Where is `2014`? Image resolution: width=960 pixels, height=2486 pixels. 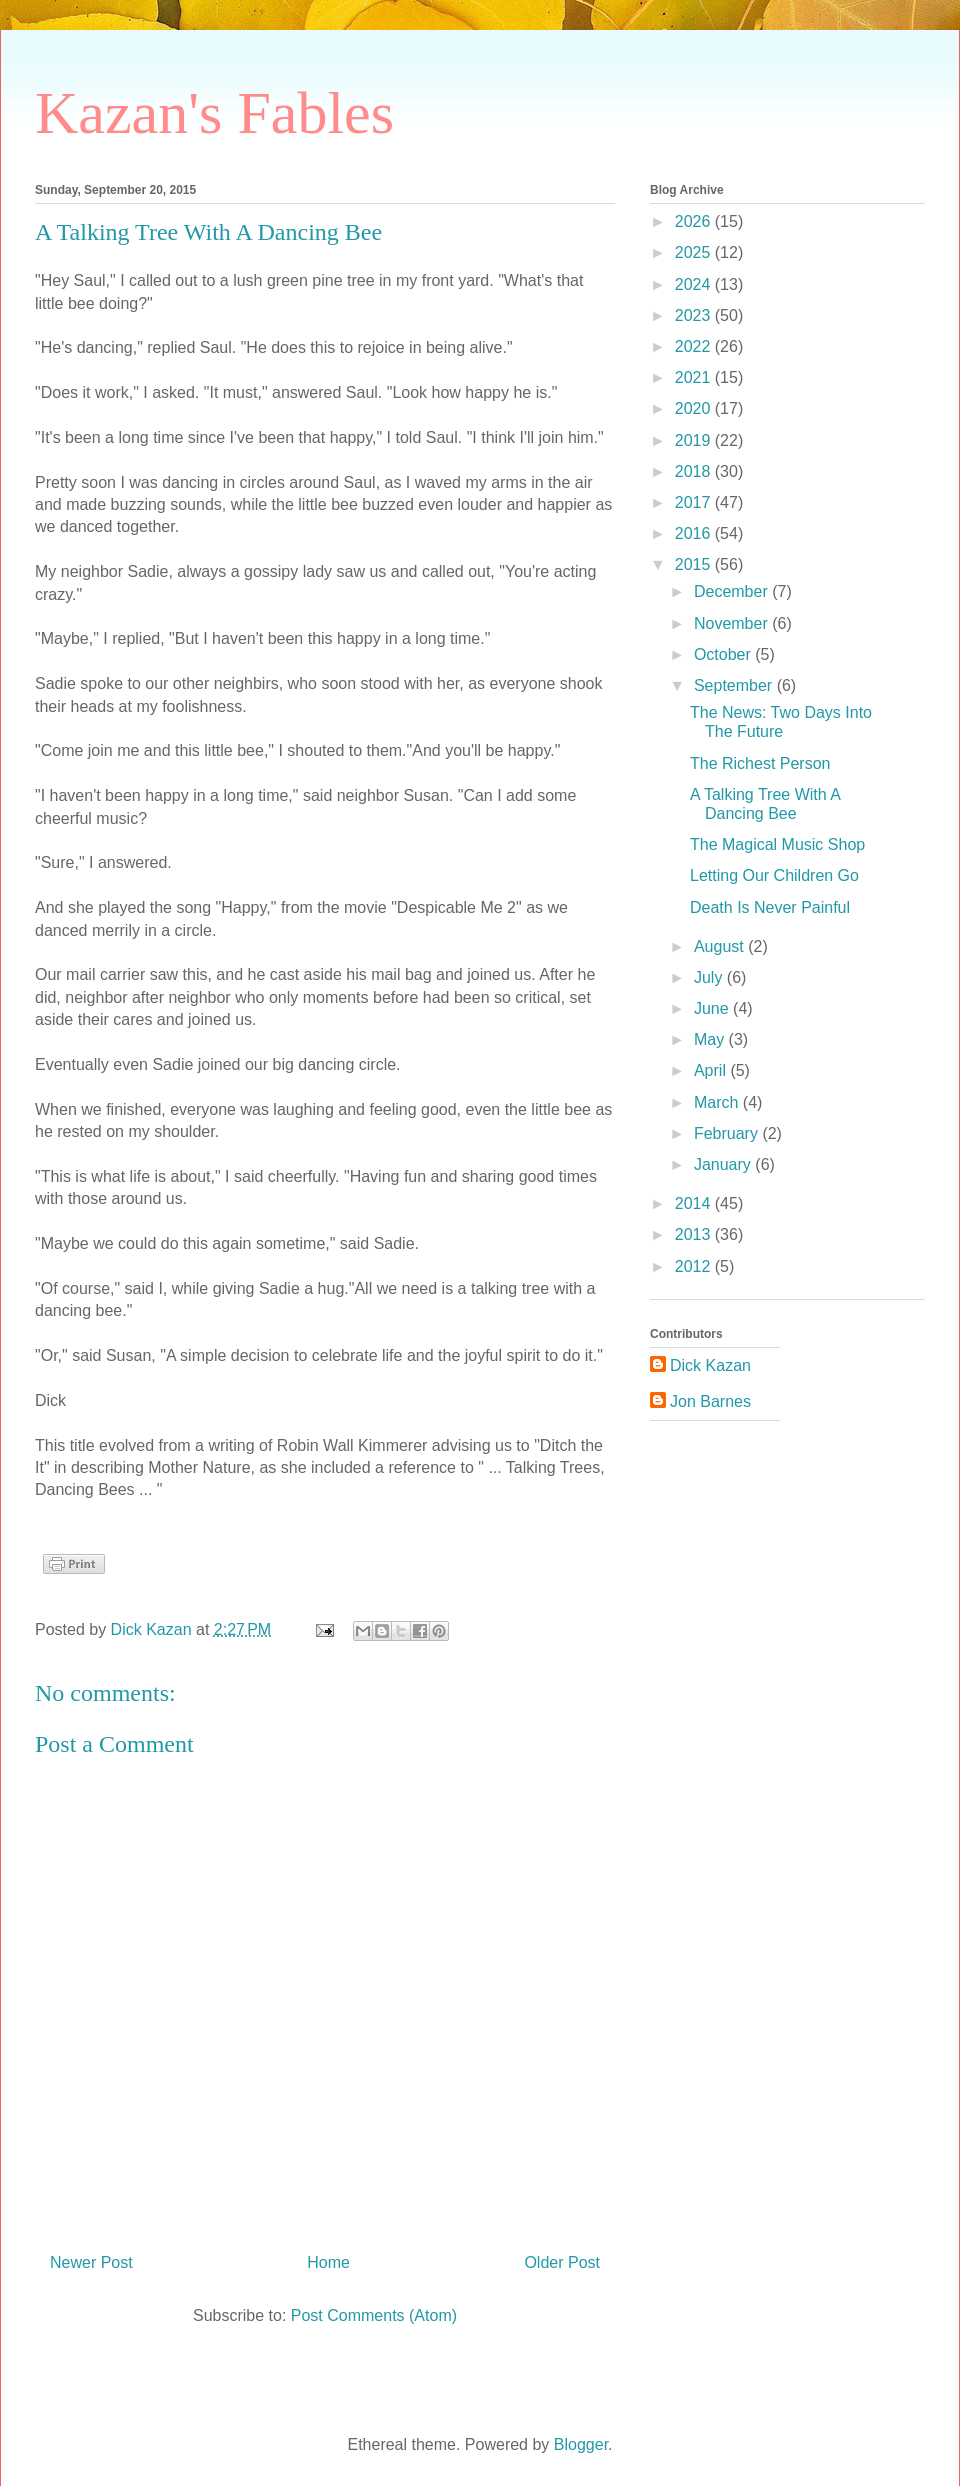
2014 is located at coordinates (695, 1203).